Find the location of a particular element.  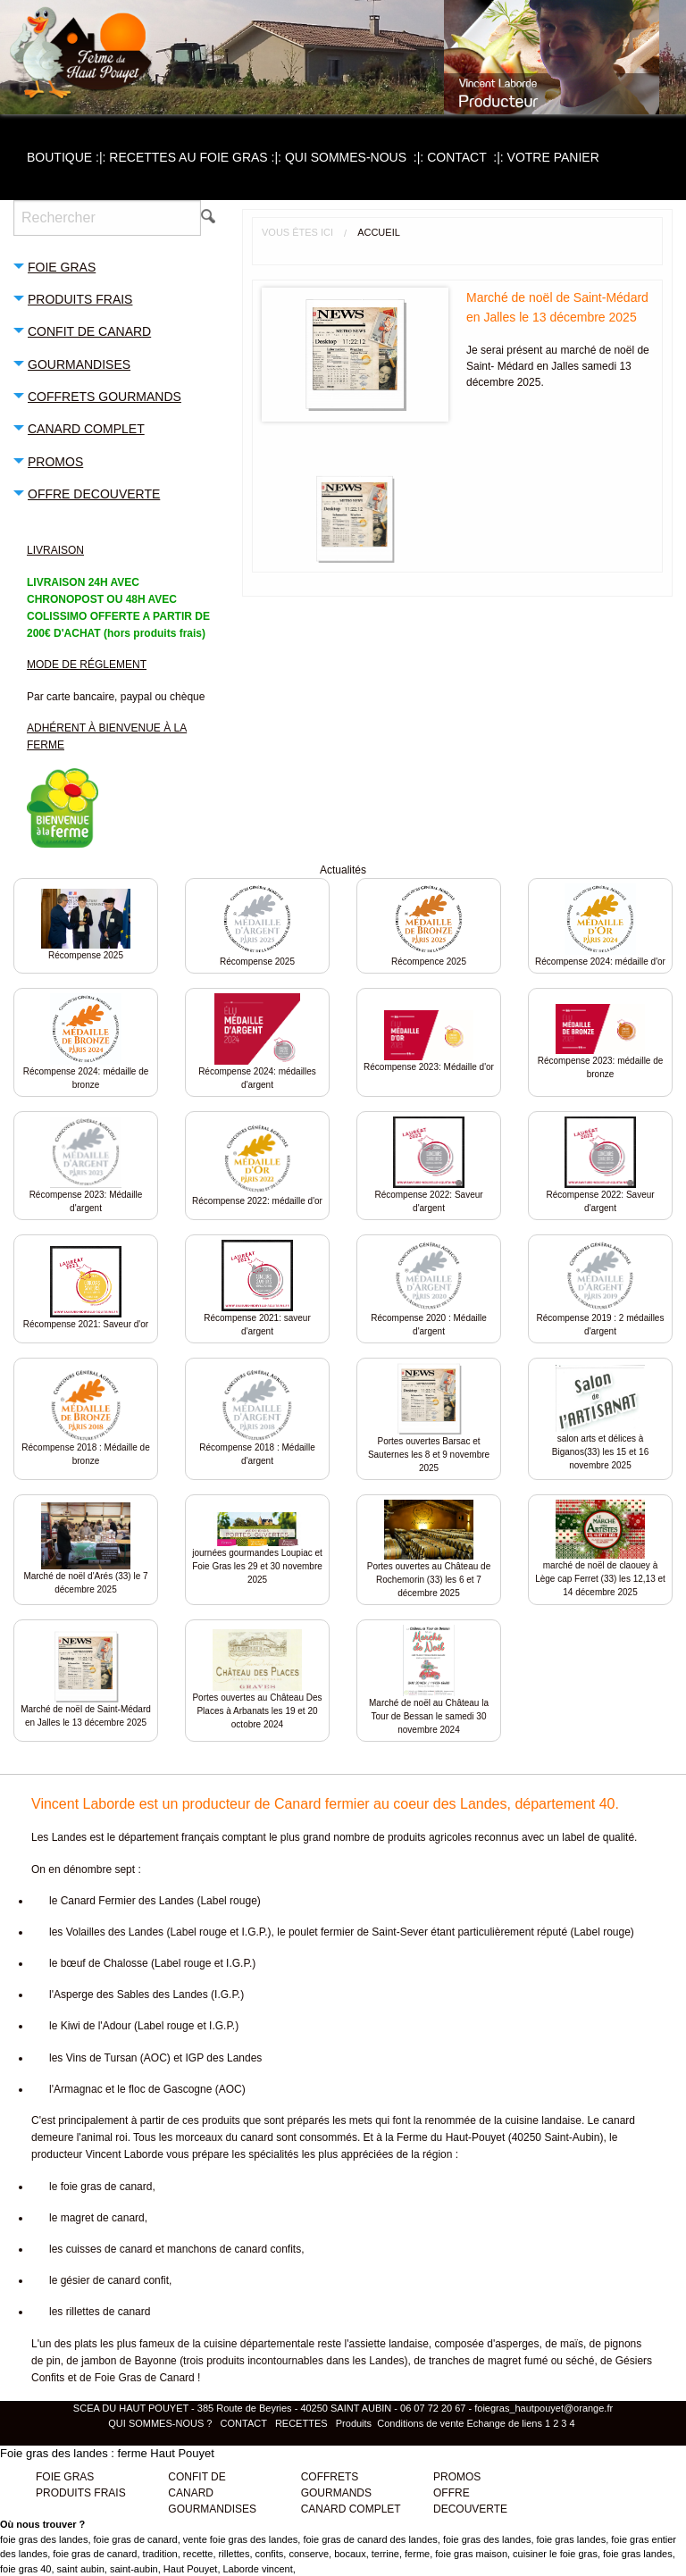

Foie Gras de Canard is located at coordinates (145, 2377).